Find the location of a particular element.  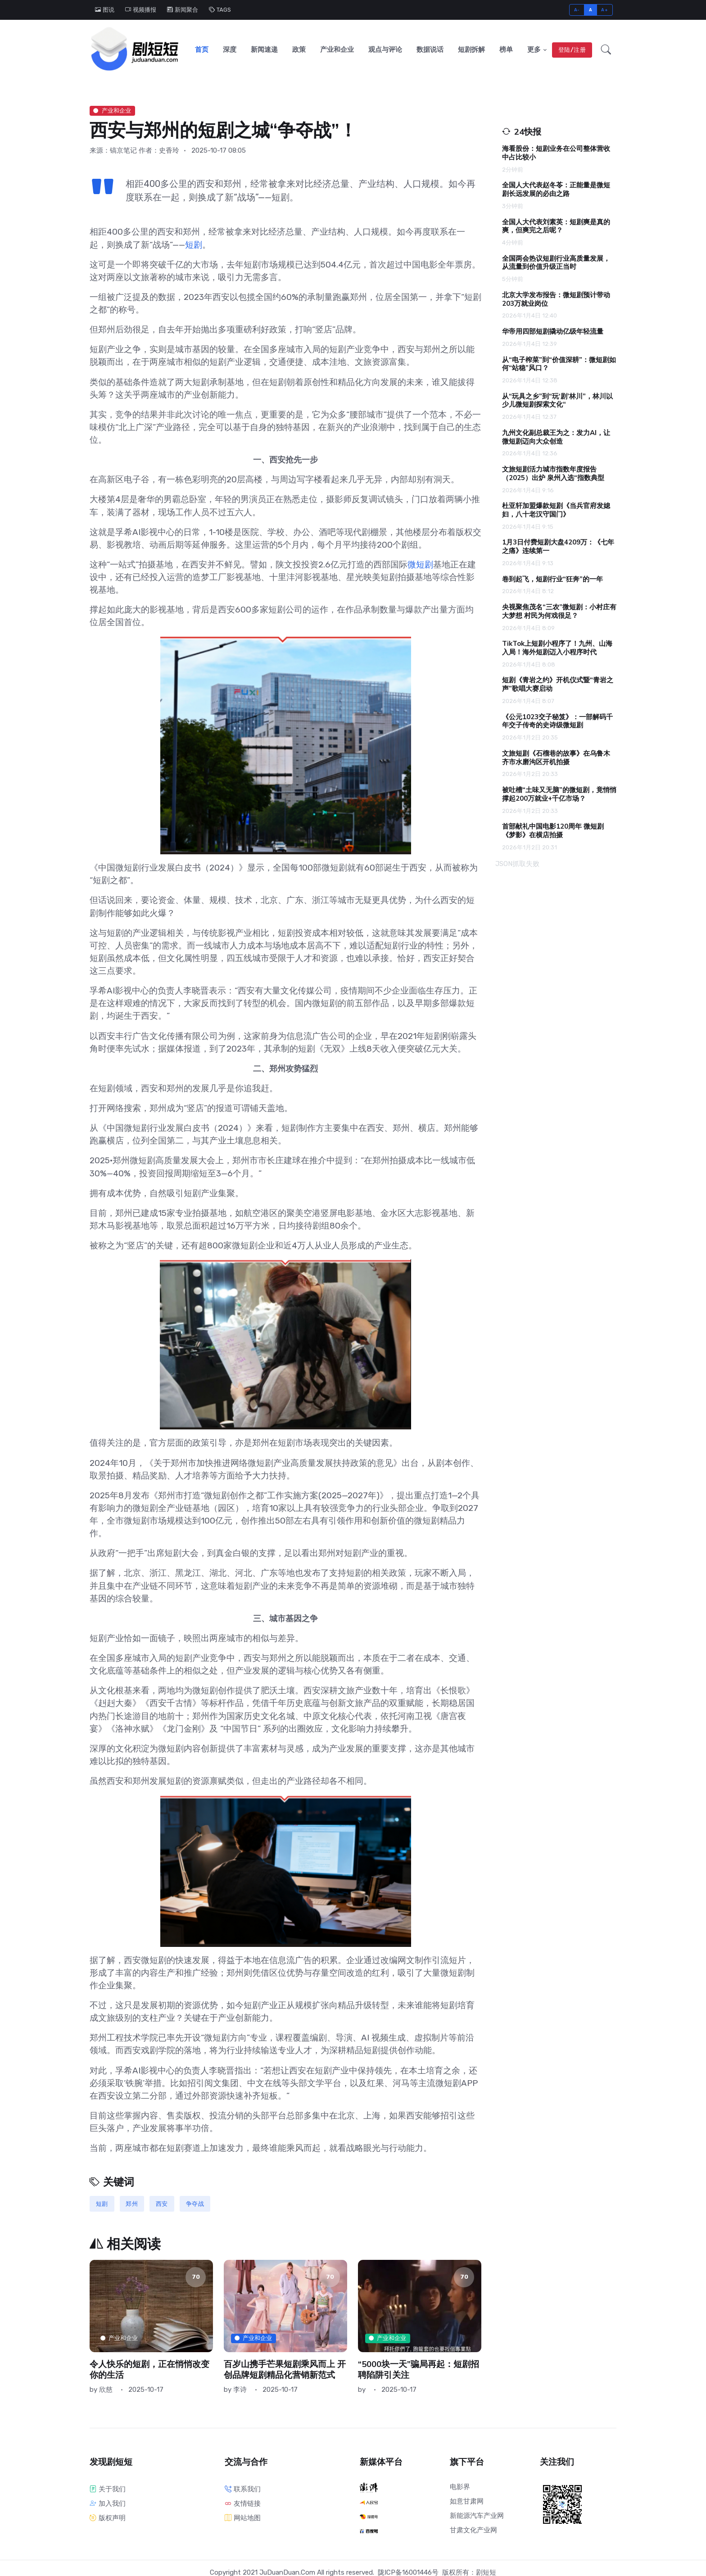

数据说话 is located at coordinates (430, 49).